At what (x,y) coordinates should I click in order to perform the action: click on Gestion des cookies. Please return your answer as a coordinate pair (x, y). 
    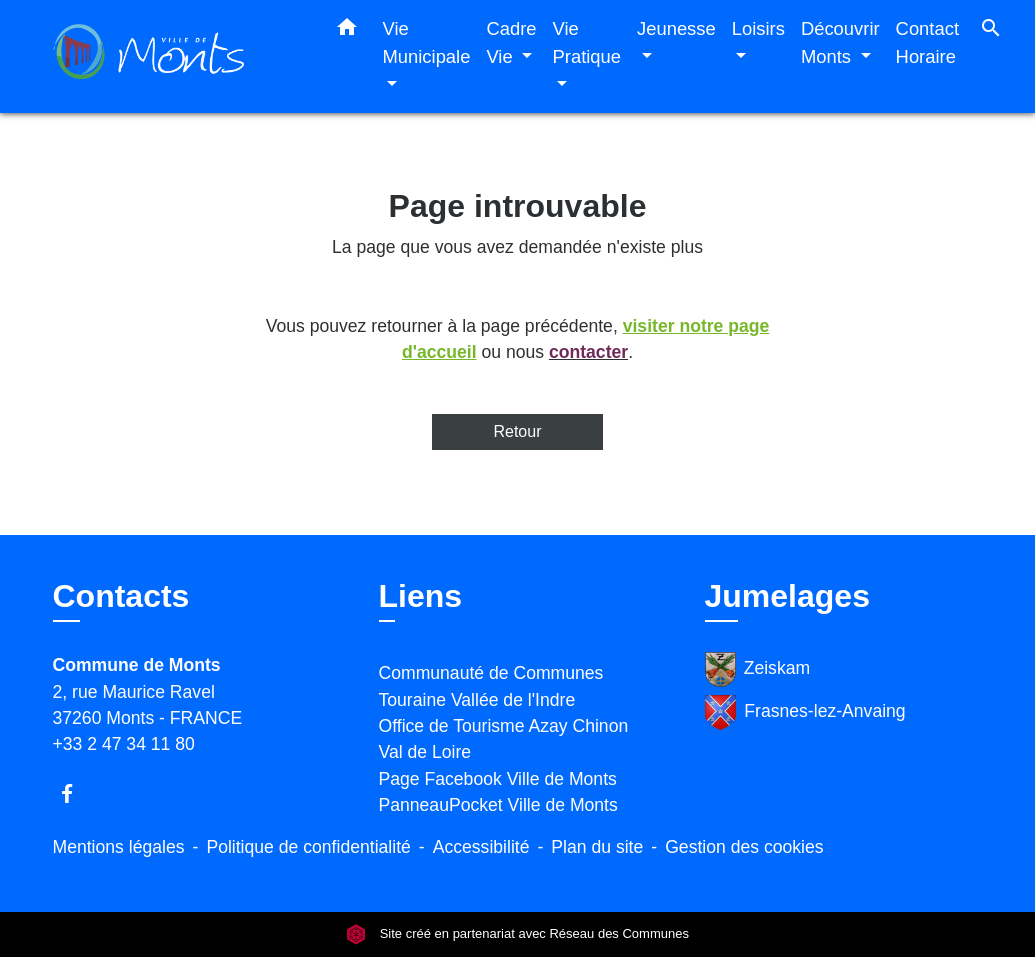
    Looking at the image, I should click on (744, 847).